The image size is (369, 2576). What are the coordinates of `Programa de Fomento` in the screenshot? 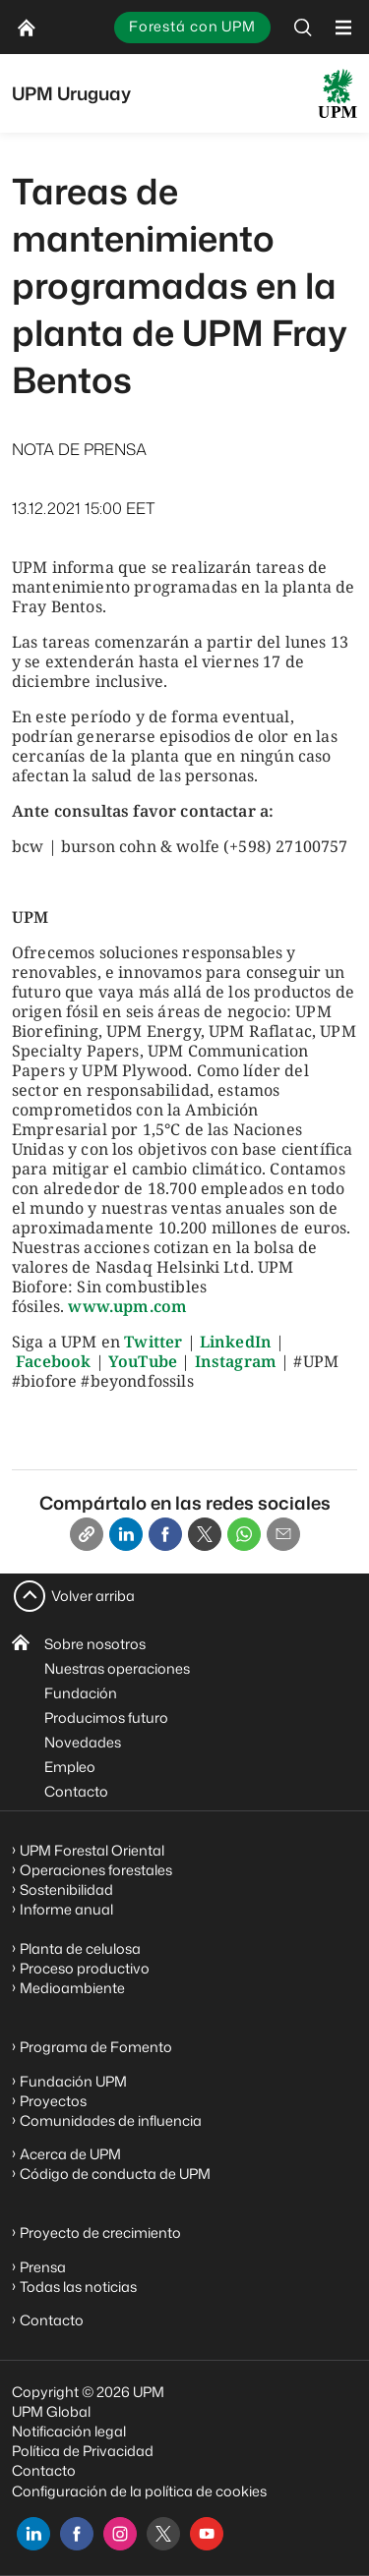 It's located at (96, 2046).